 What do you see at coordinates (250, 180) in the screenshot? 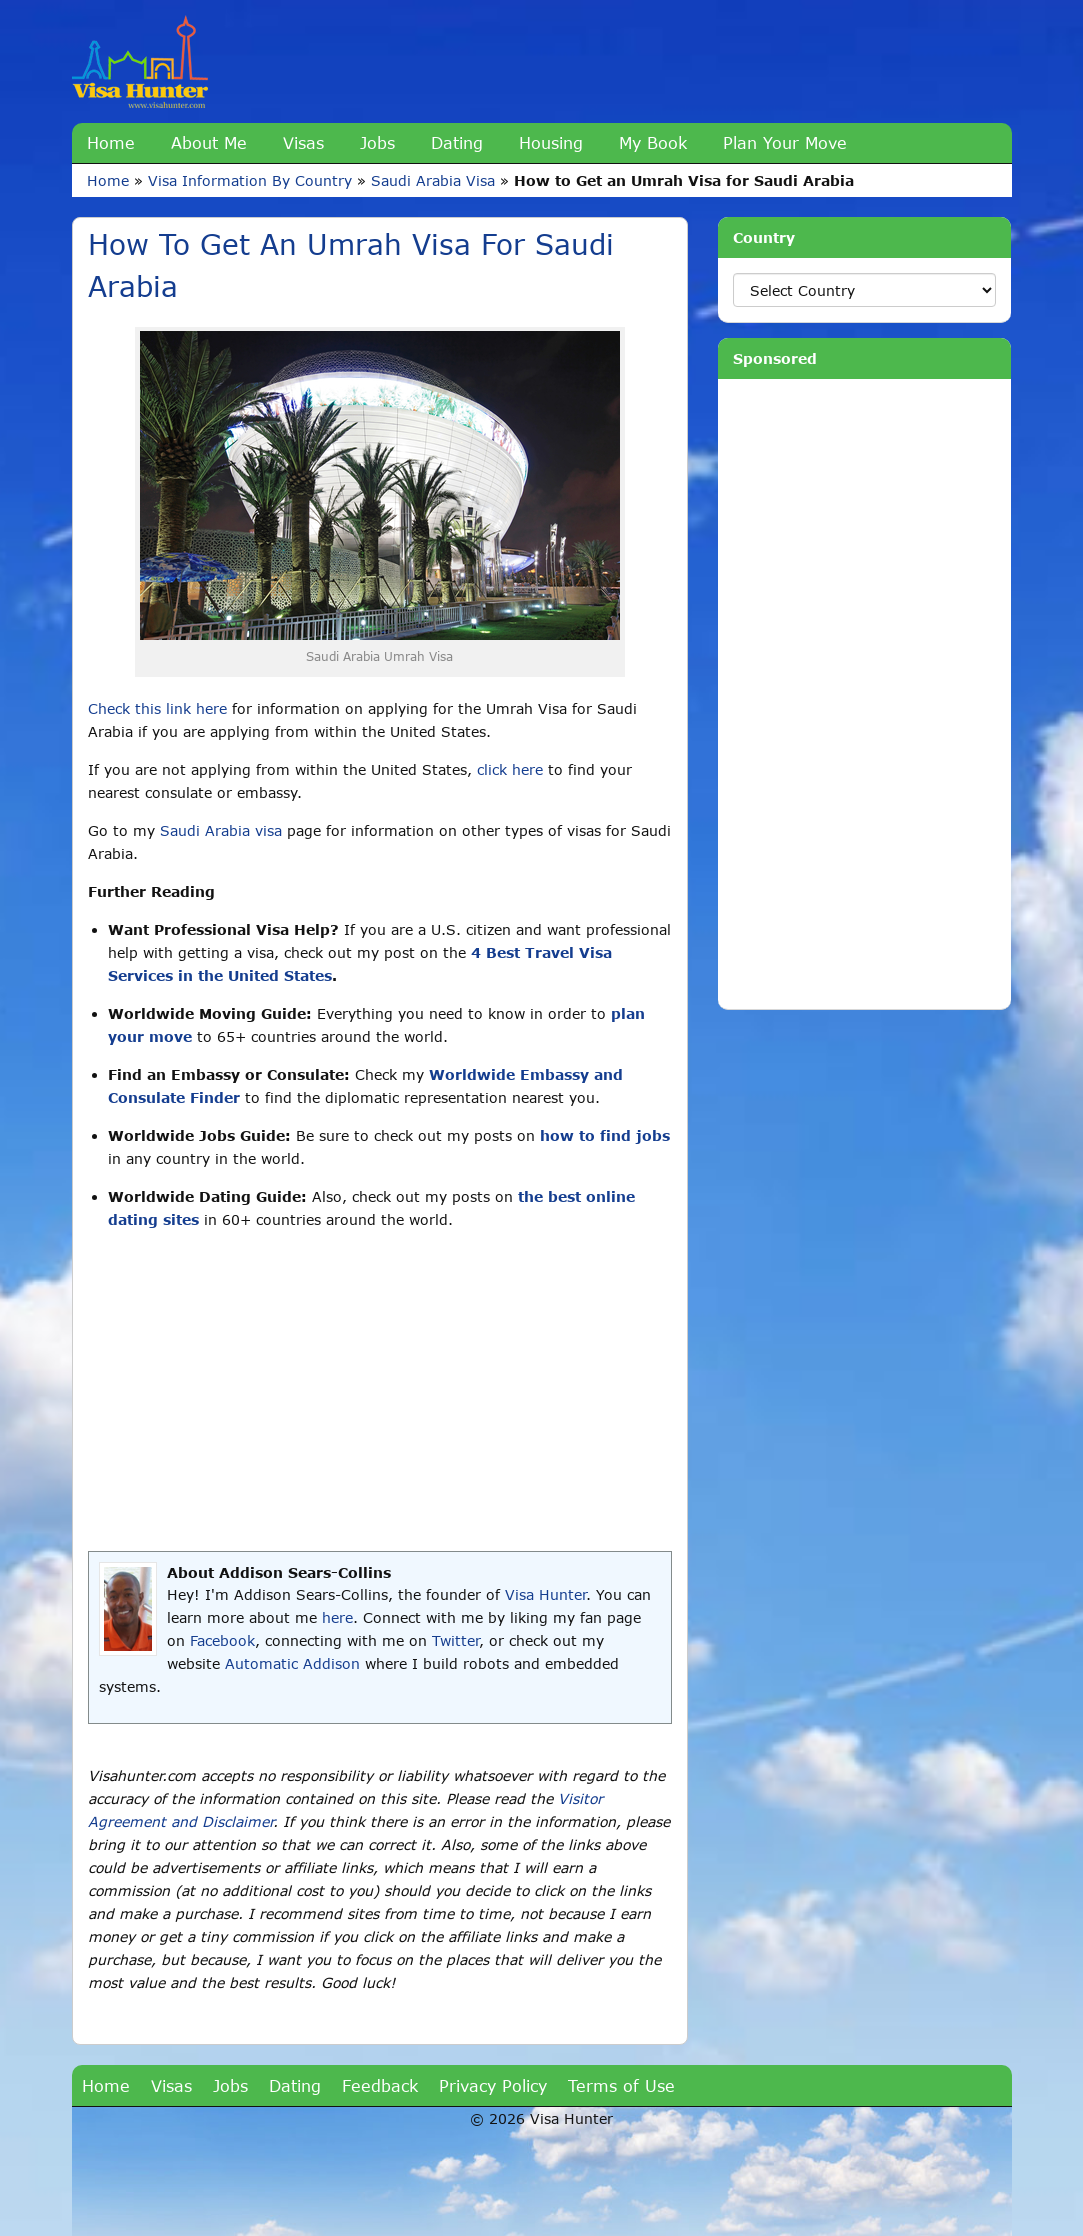
I see `Visa Information By Country` at bounding box center [250, 180].